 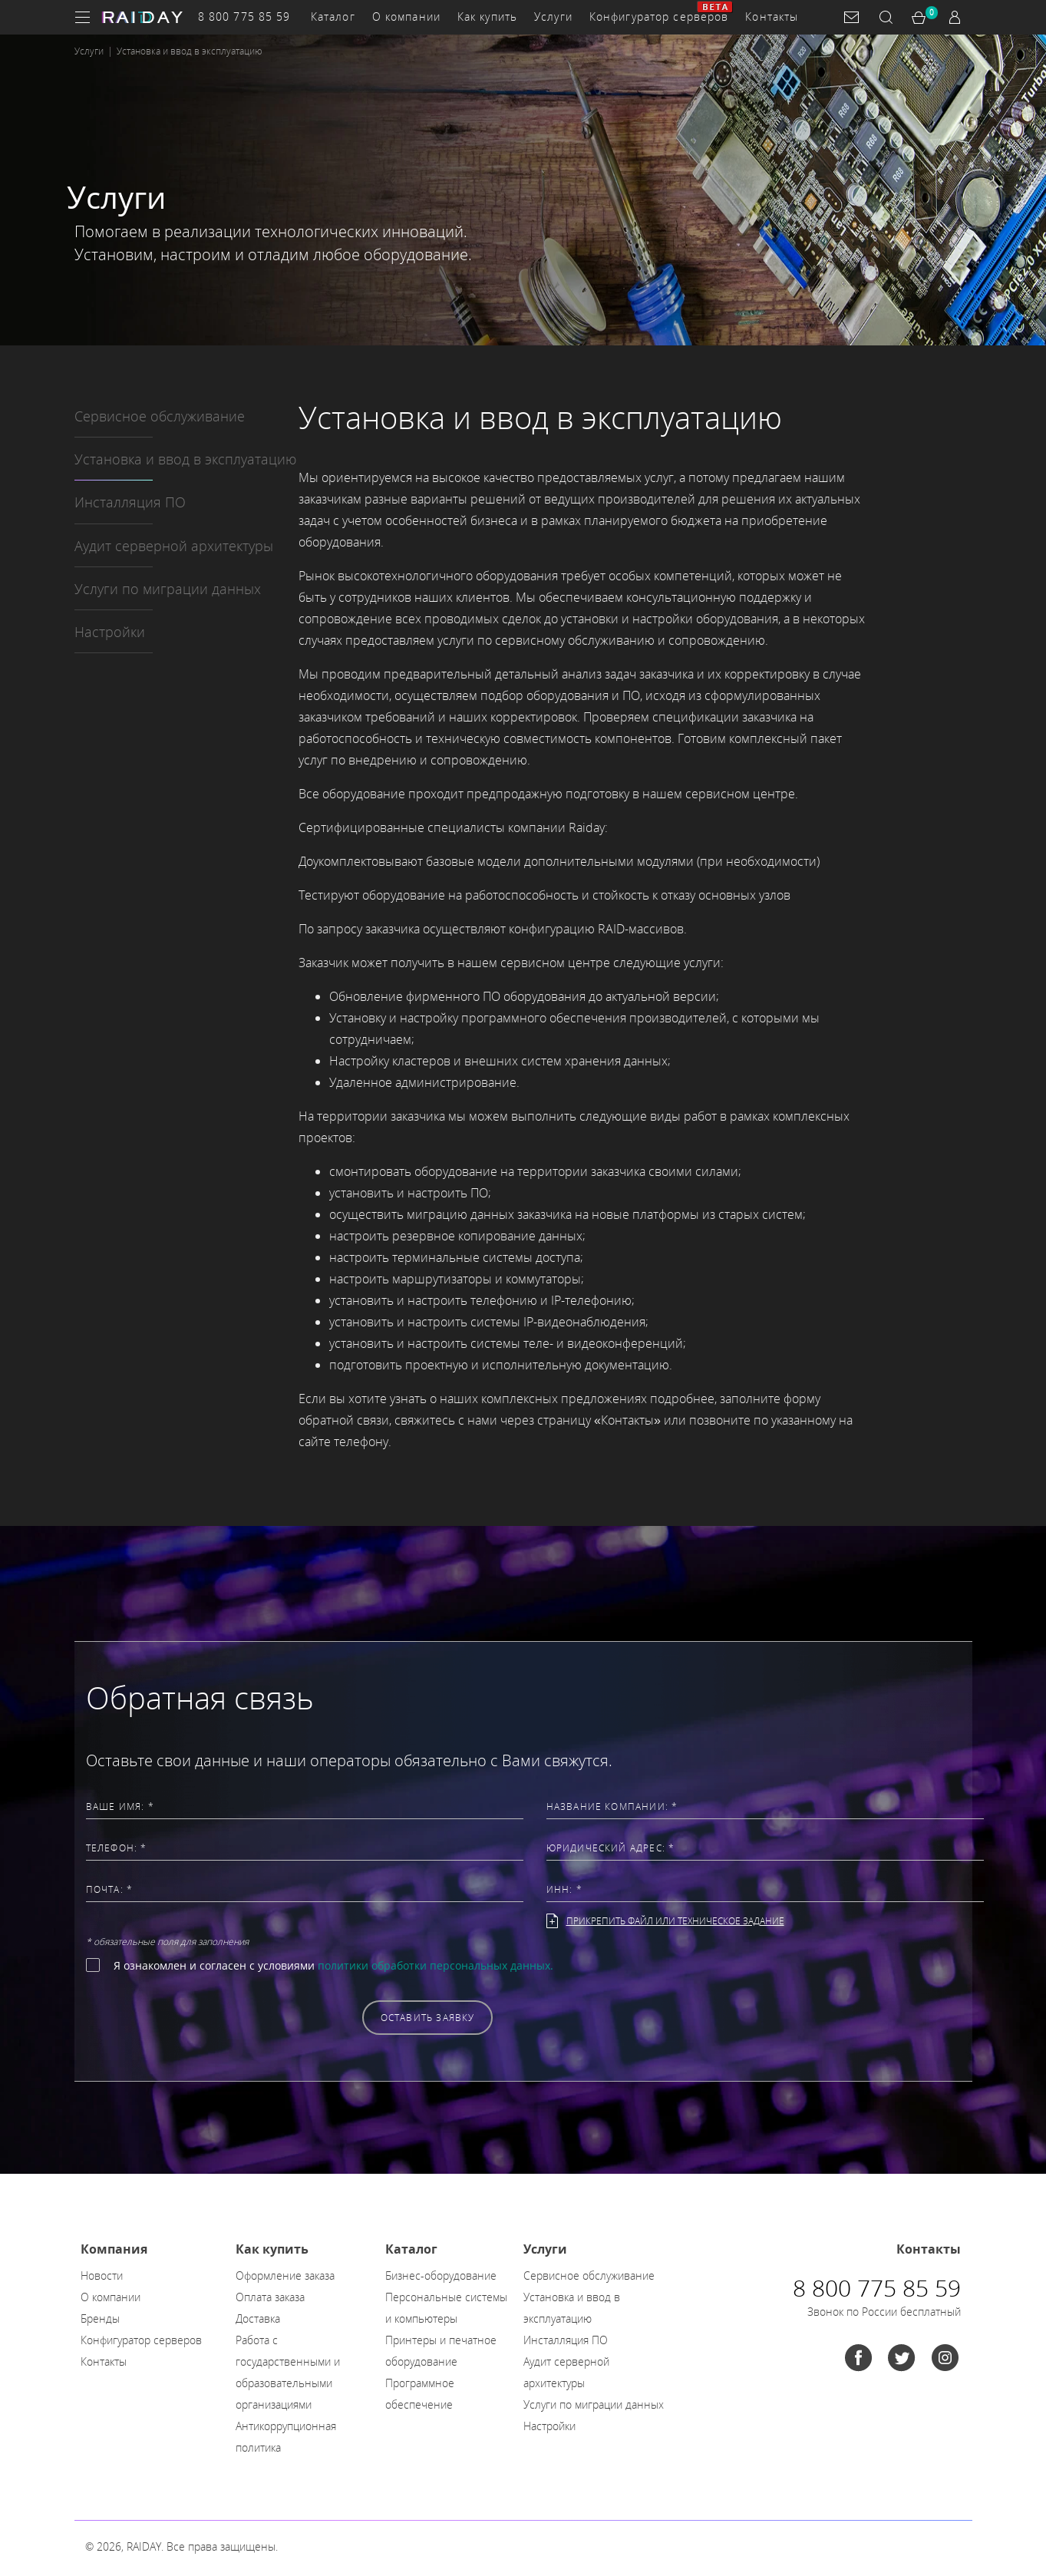 What do you see at coordinates (109, 632) in the screenshot?
I see `Настройки` at bounding box center [109, 632].